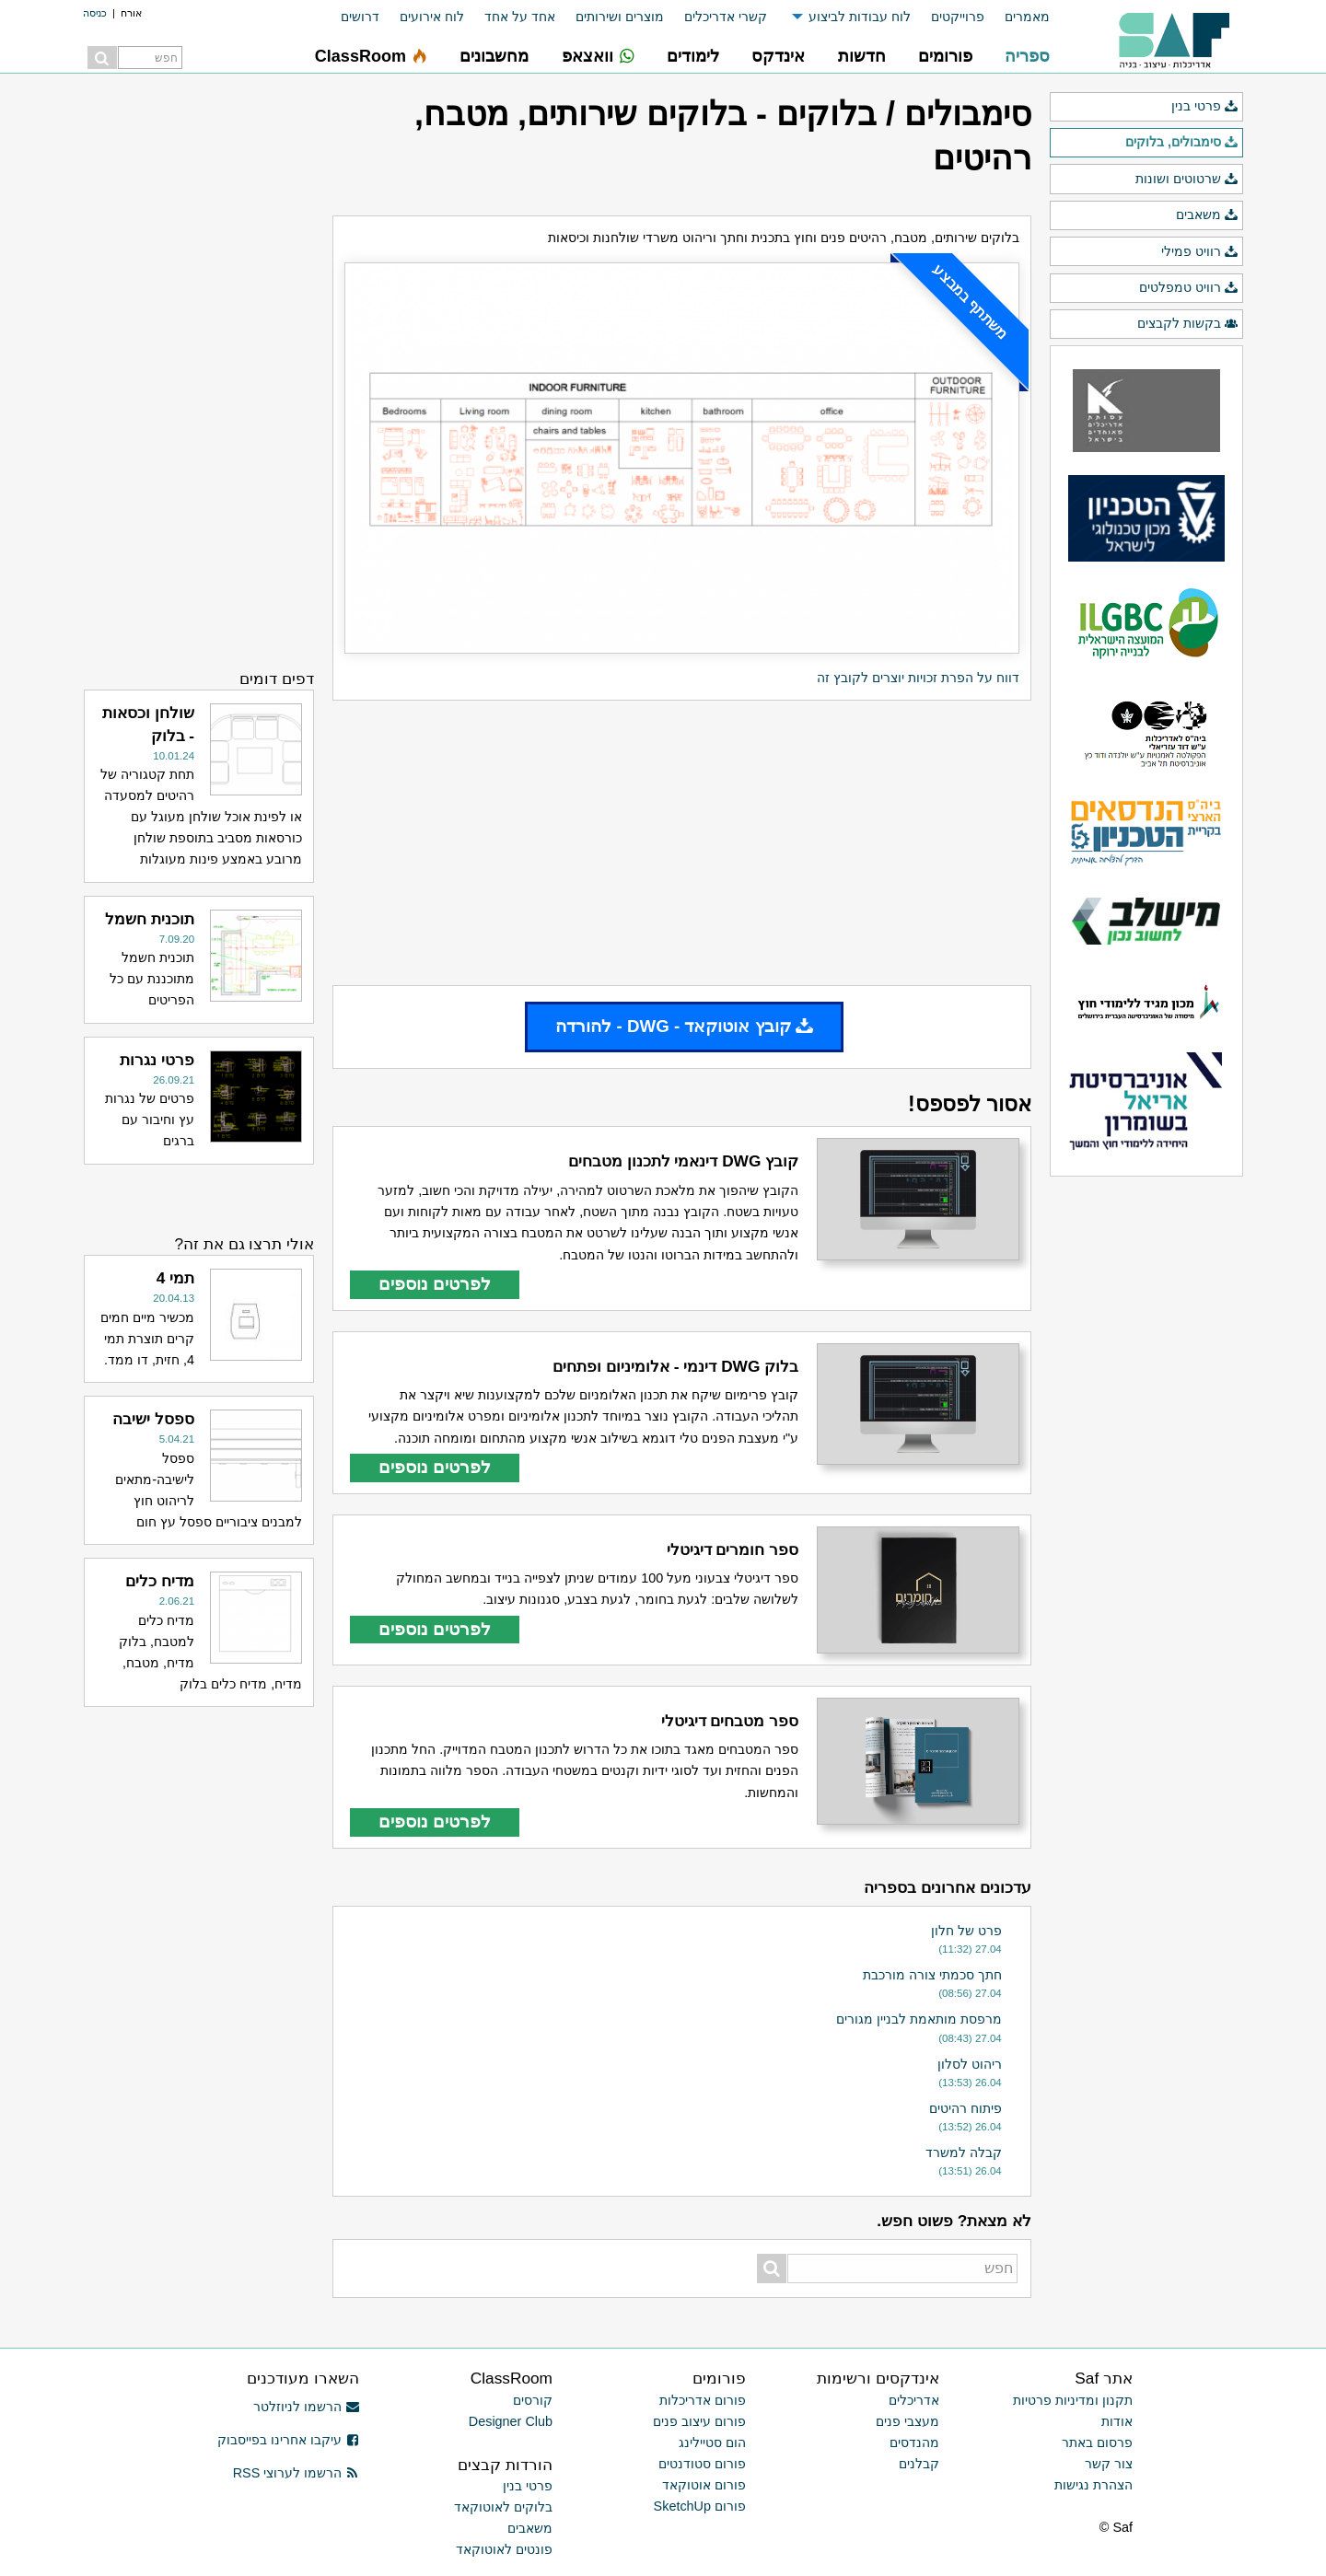 The height and width of the screenshot is (2576, 1326). Describe the element at coordinates (725, 16) in the screenshot. I see `קשרי אדריכלים` at that location.